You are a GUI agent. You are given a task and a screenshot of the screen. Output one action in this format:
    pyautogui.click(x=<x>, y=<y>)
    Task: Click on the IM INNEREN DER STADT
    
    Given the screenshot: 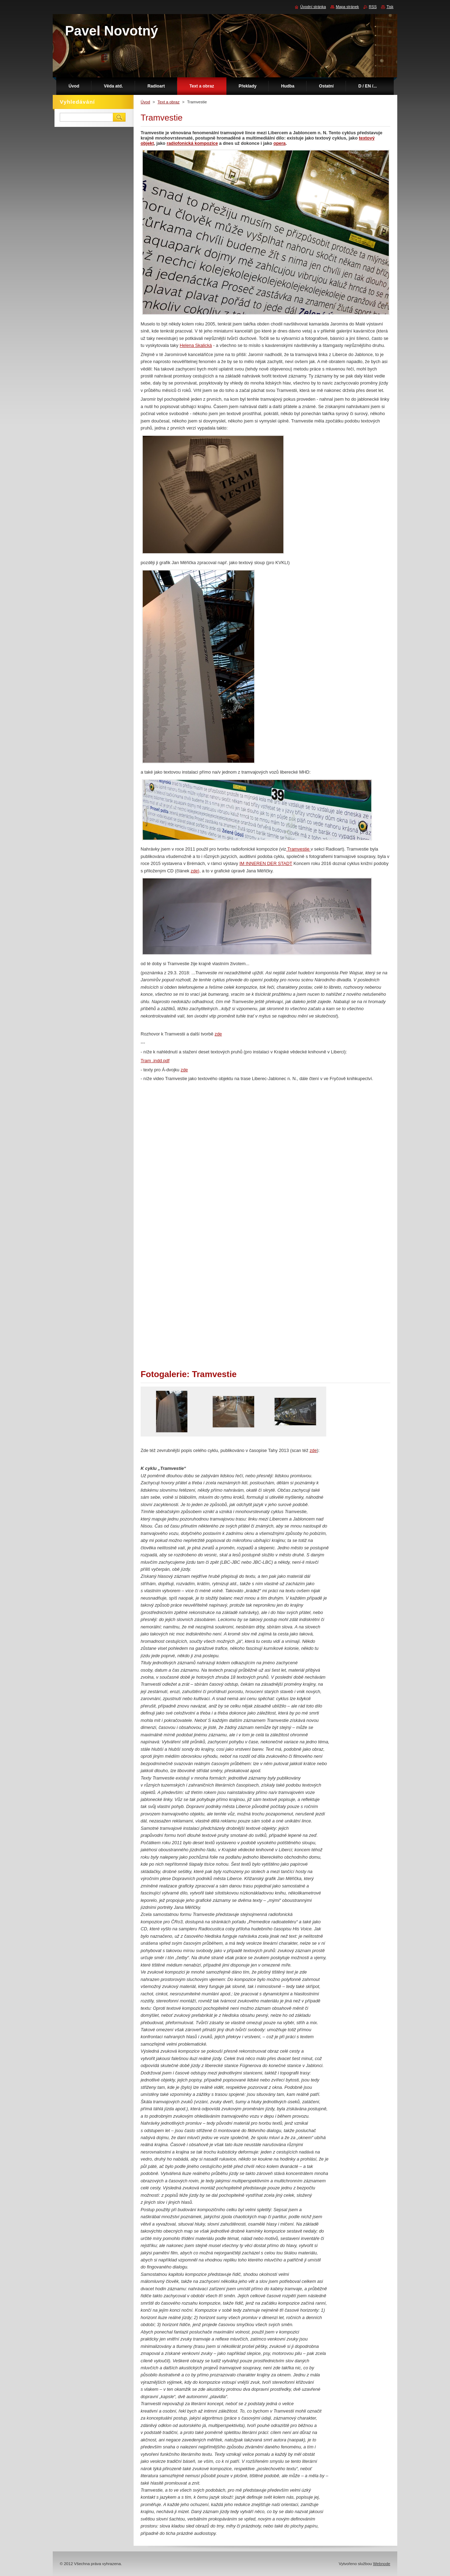 What is the action you would take?
    pyautogui.click(x=265, y=863)
    